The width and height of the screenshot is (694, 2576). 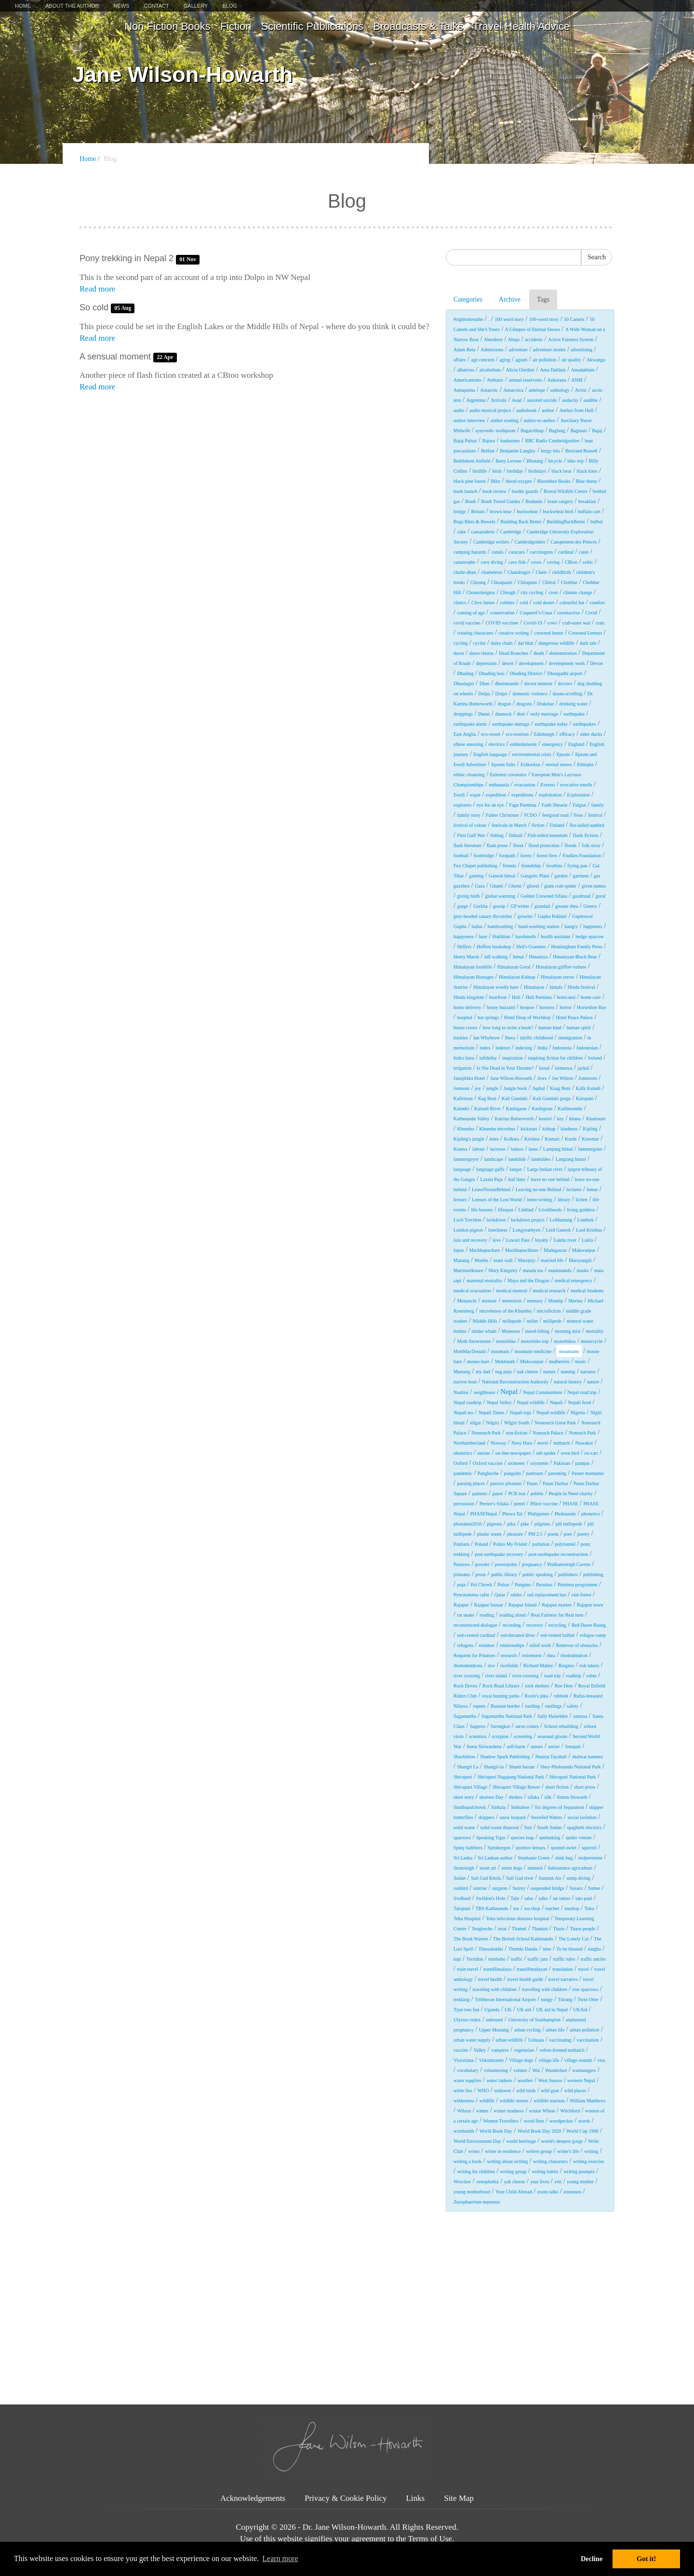 I want to click on garden, so click(x=560, y=875).